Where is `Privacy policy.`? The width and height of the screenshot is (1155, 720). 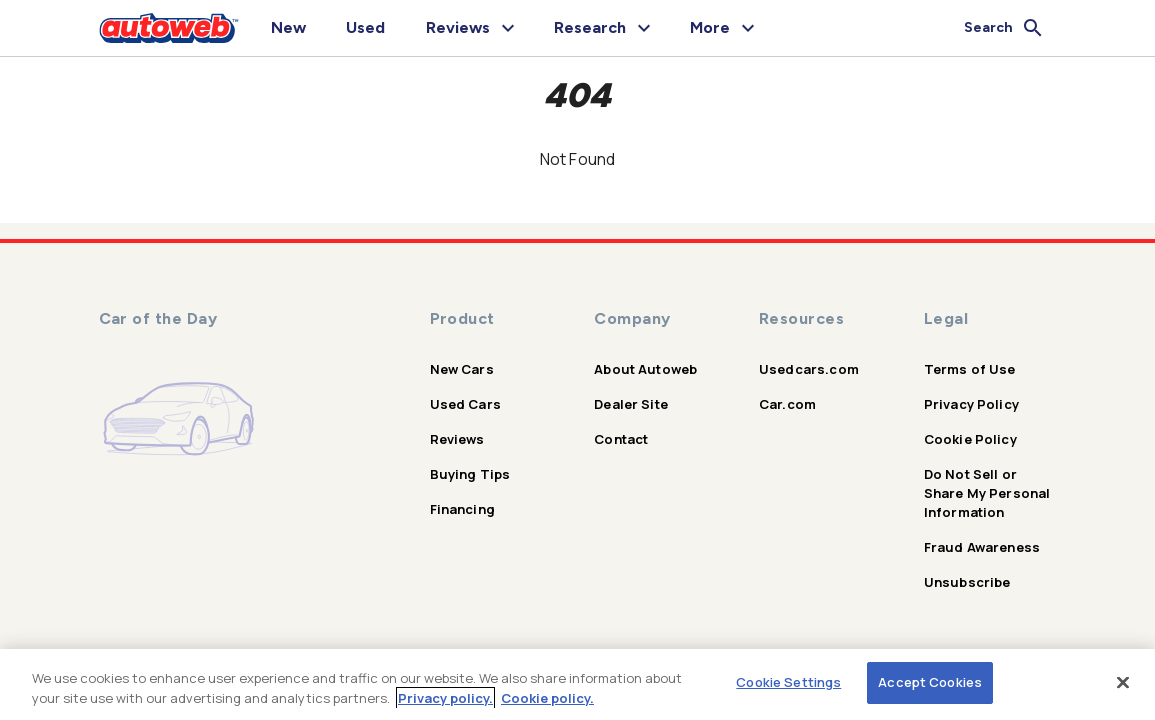 Privacy policy. is located at coordinates (445, 698).